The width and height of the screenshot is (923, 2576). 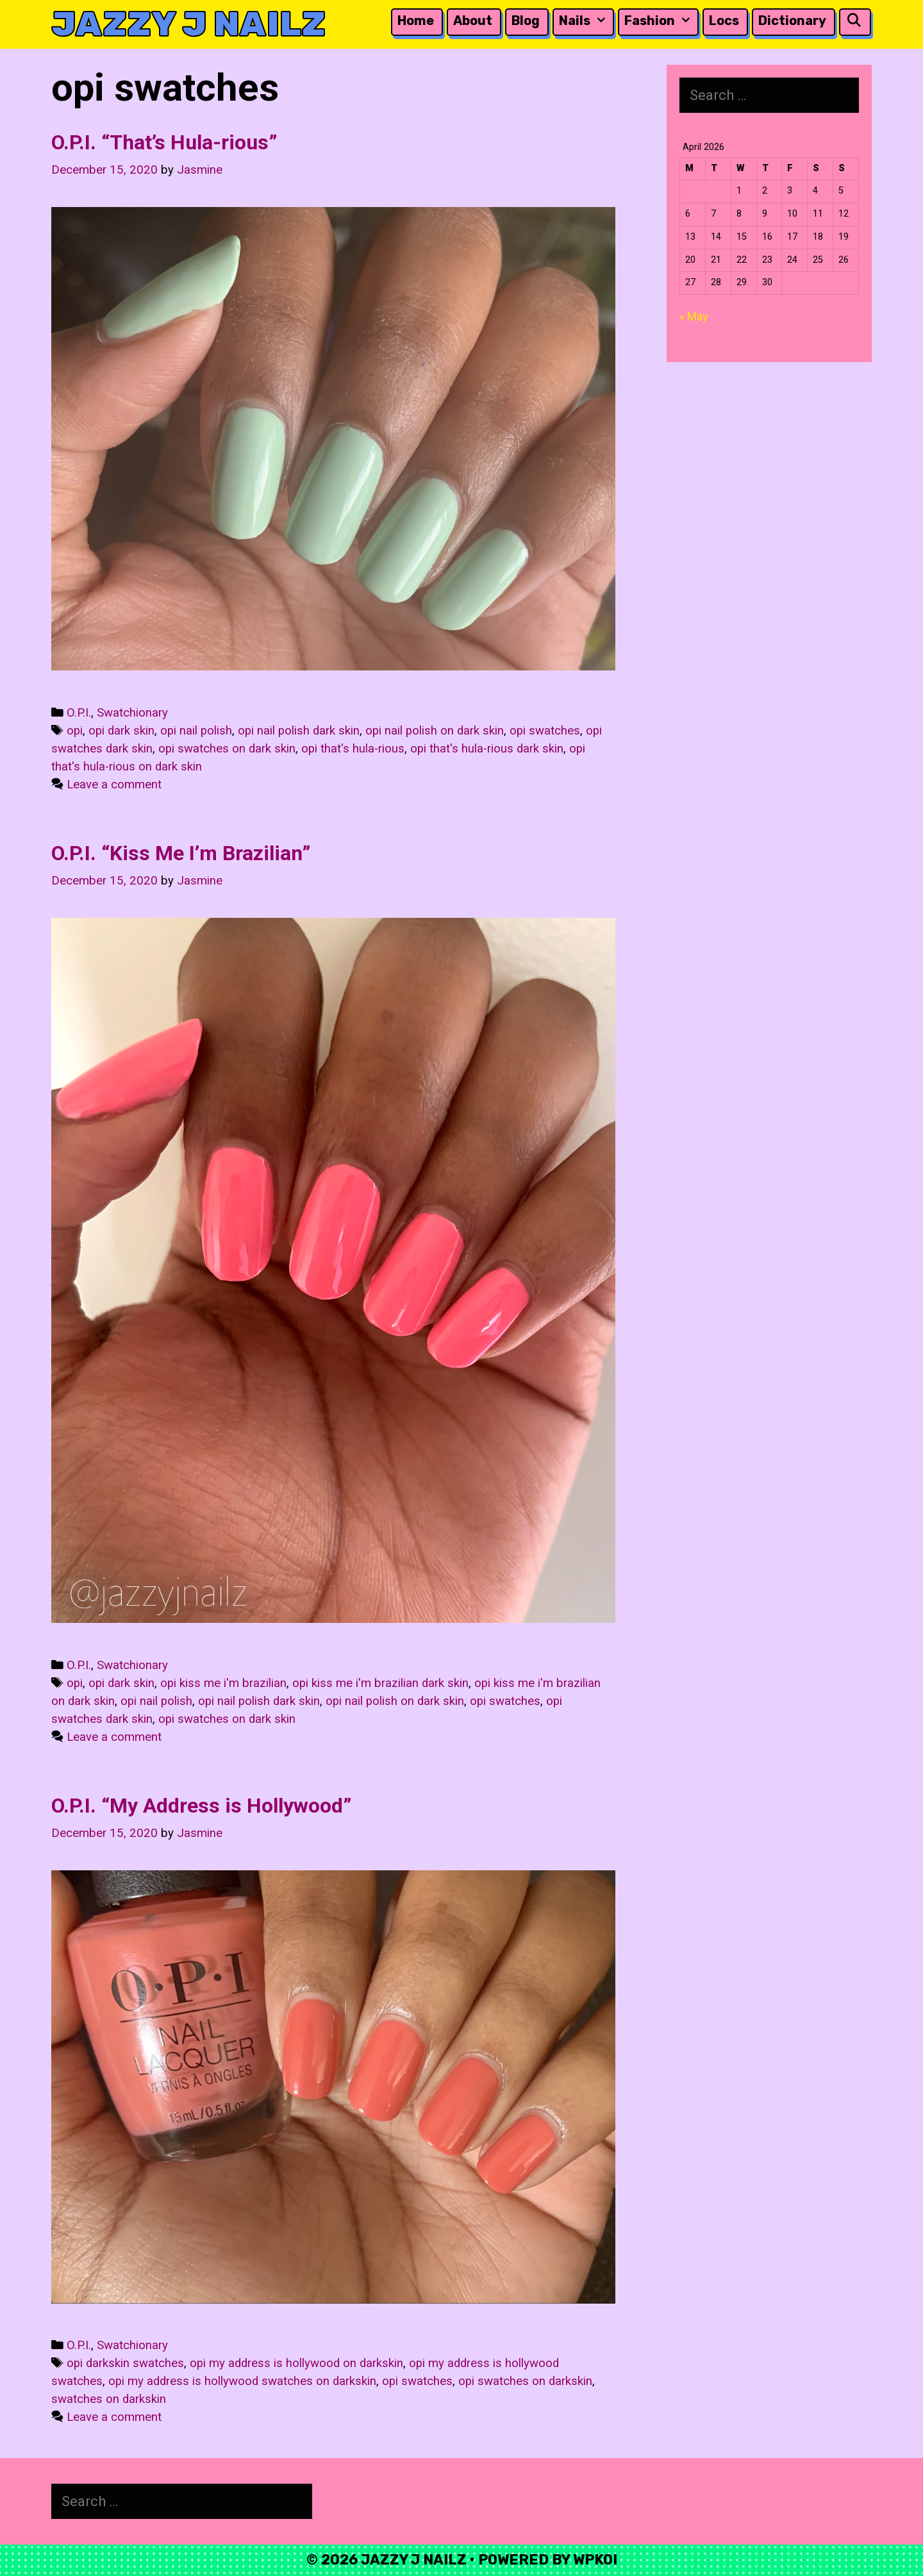 What do you see at coordinates (75, 731) in the screenshot?
I see `opi` at bounding box center [75, 731].